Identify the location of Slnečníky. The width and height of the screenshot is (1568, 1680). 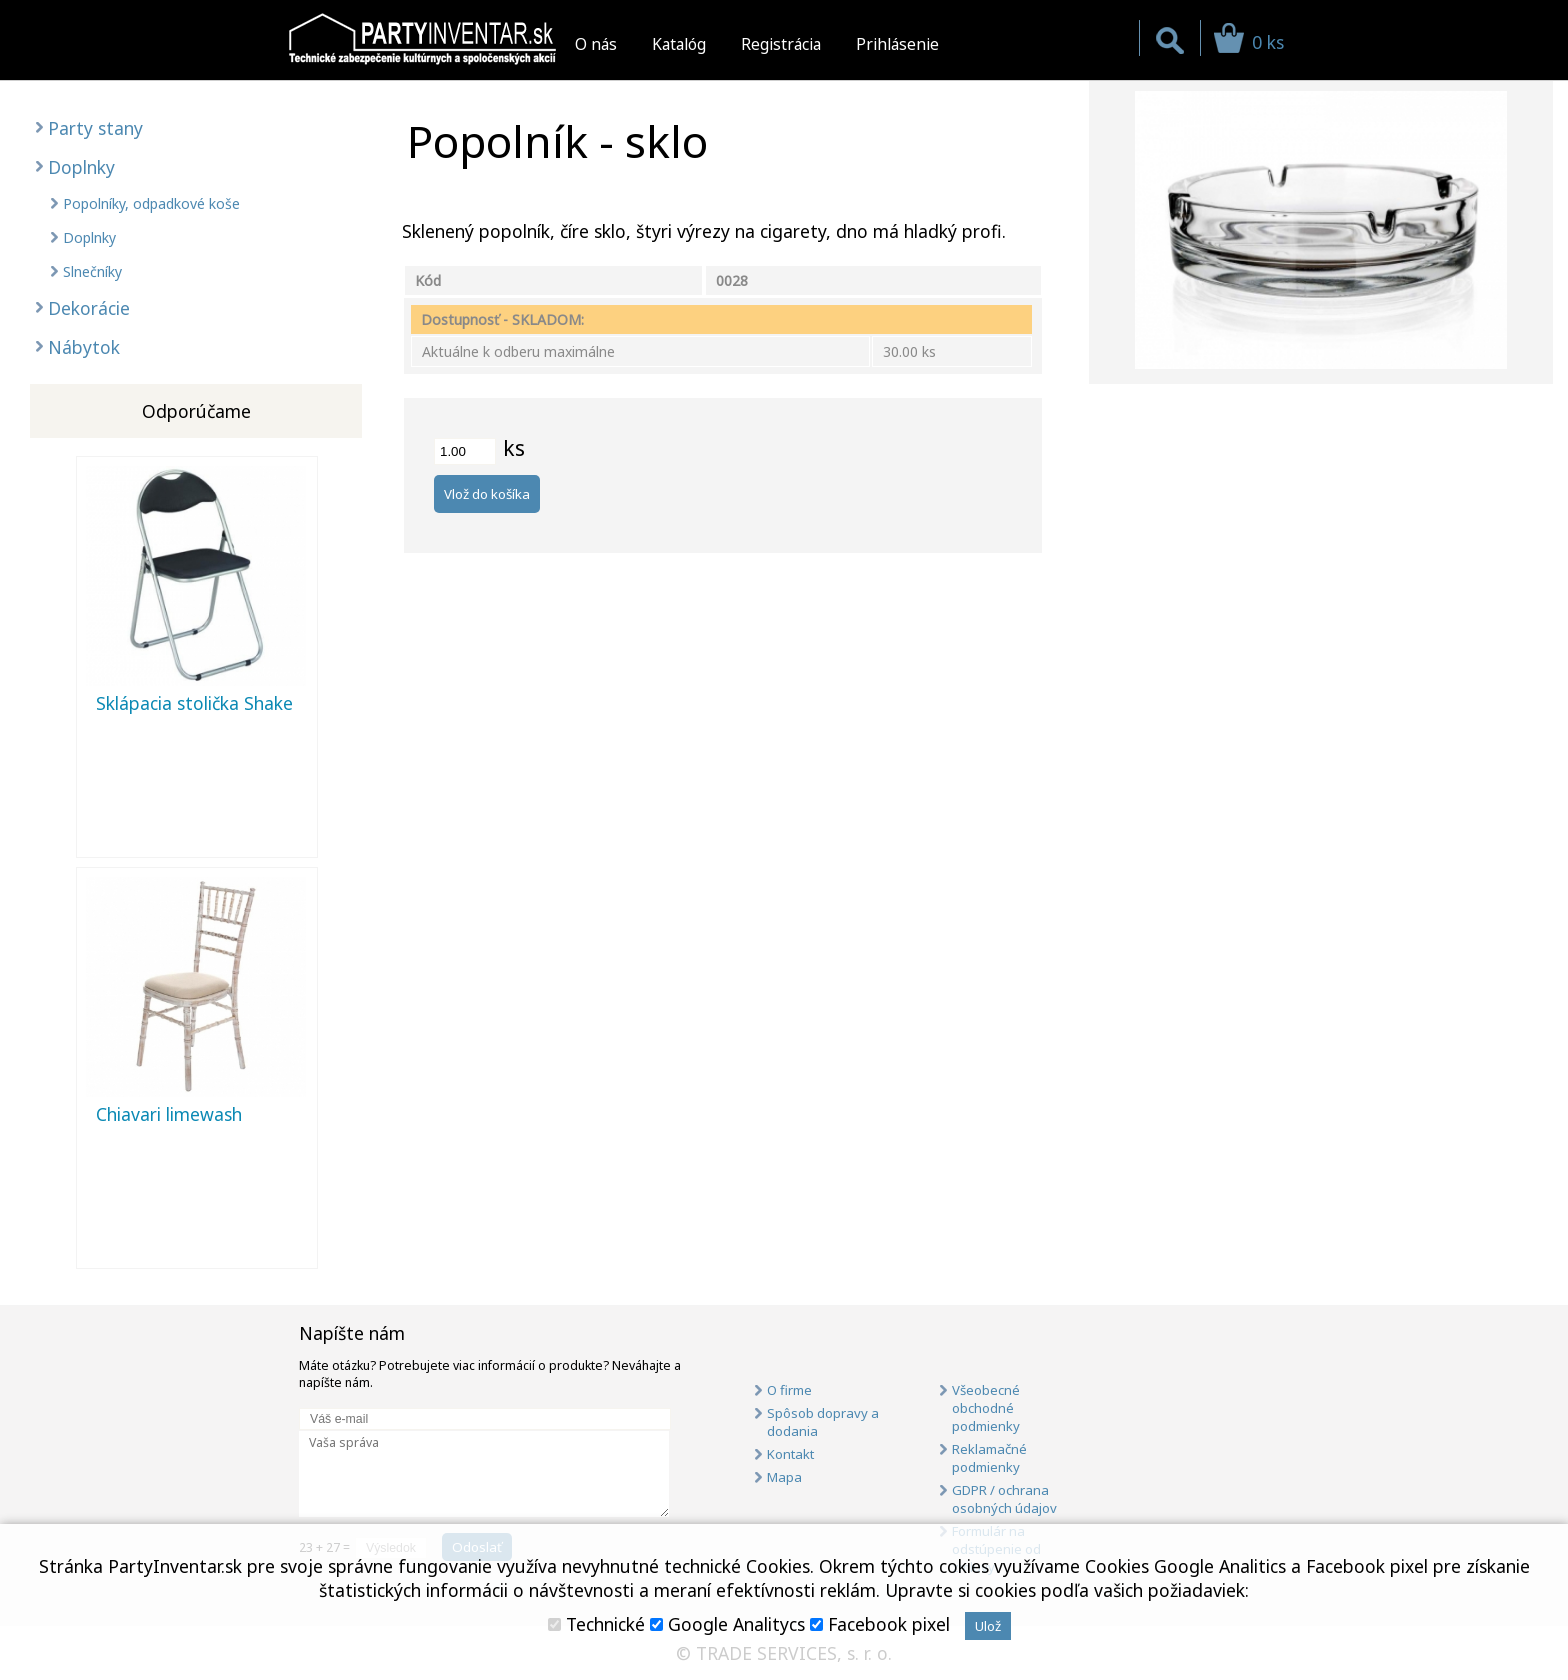
(92, 271).